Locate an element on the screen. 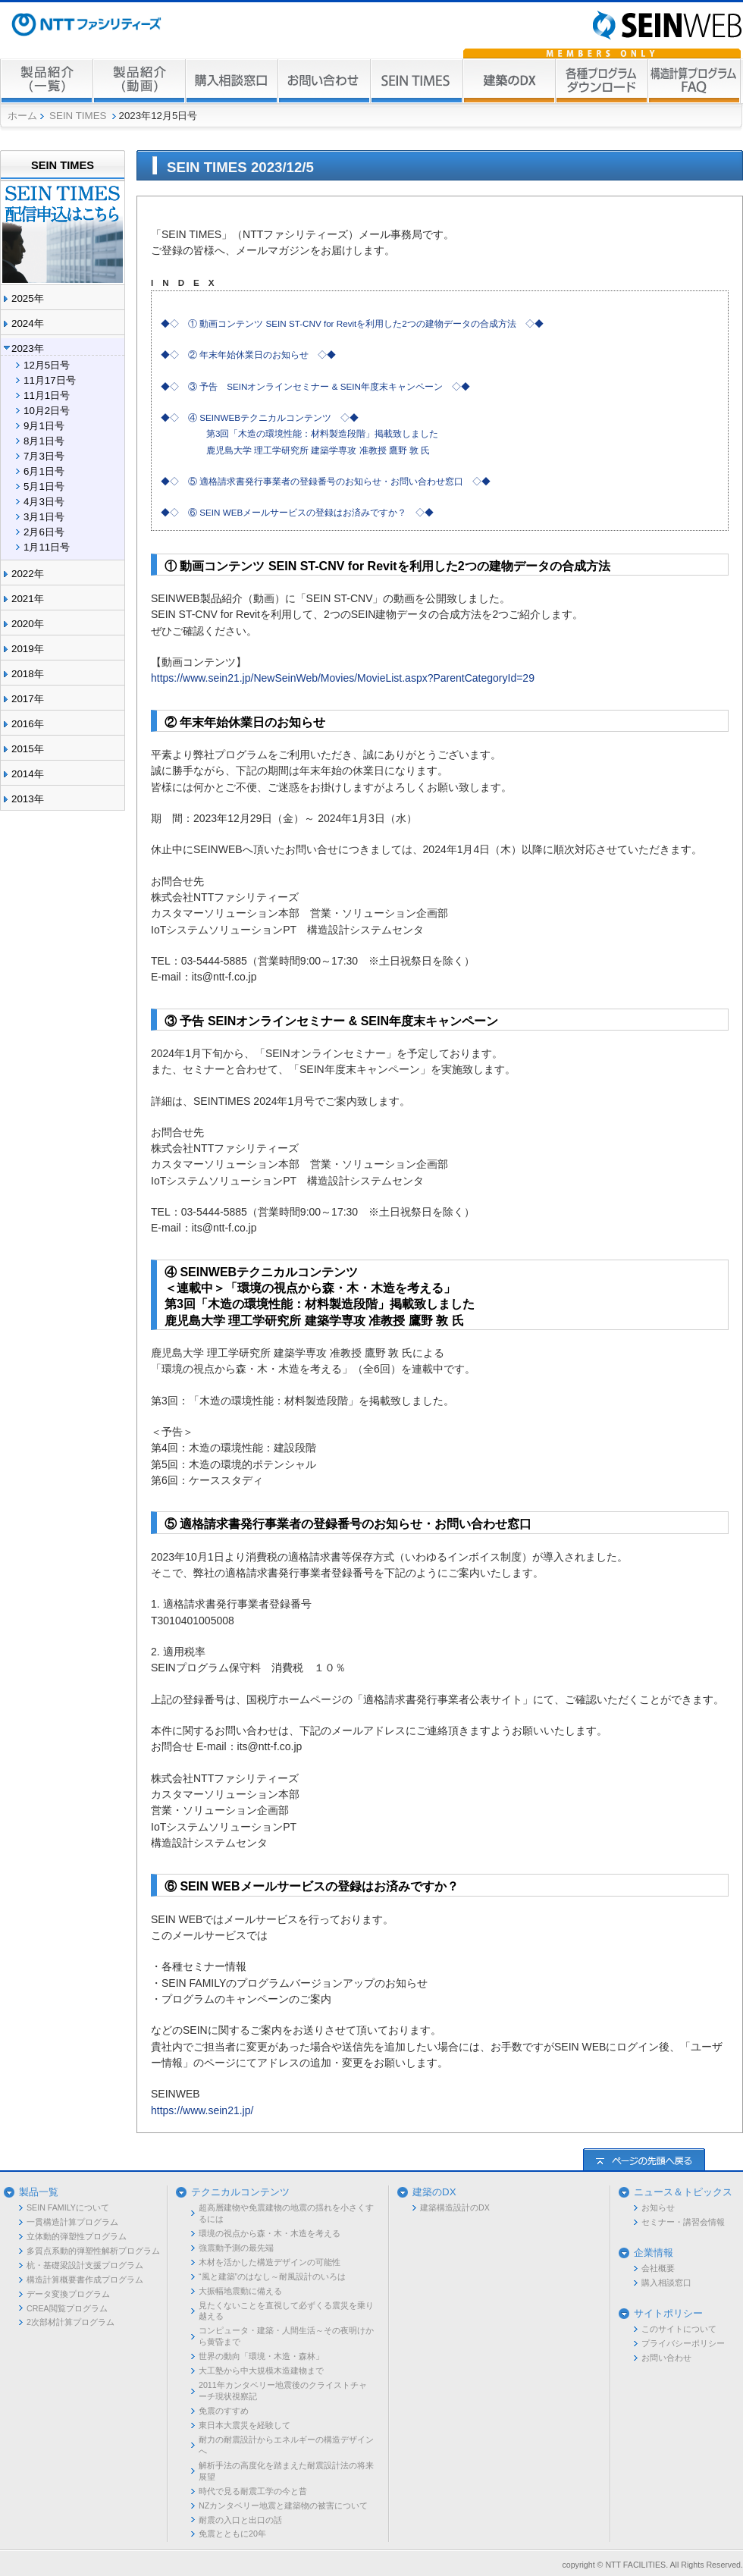  2017年 is located at coordinates (27, 698).